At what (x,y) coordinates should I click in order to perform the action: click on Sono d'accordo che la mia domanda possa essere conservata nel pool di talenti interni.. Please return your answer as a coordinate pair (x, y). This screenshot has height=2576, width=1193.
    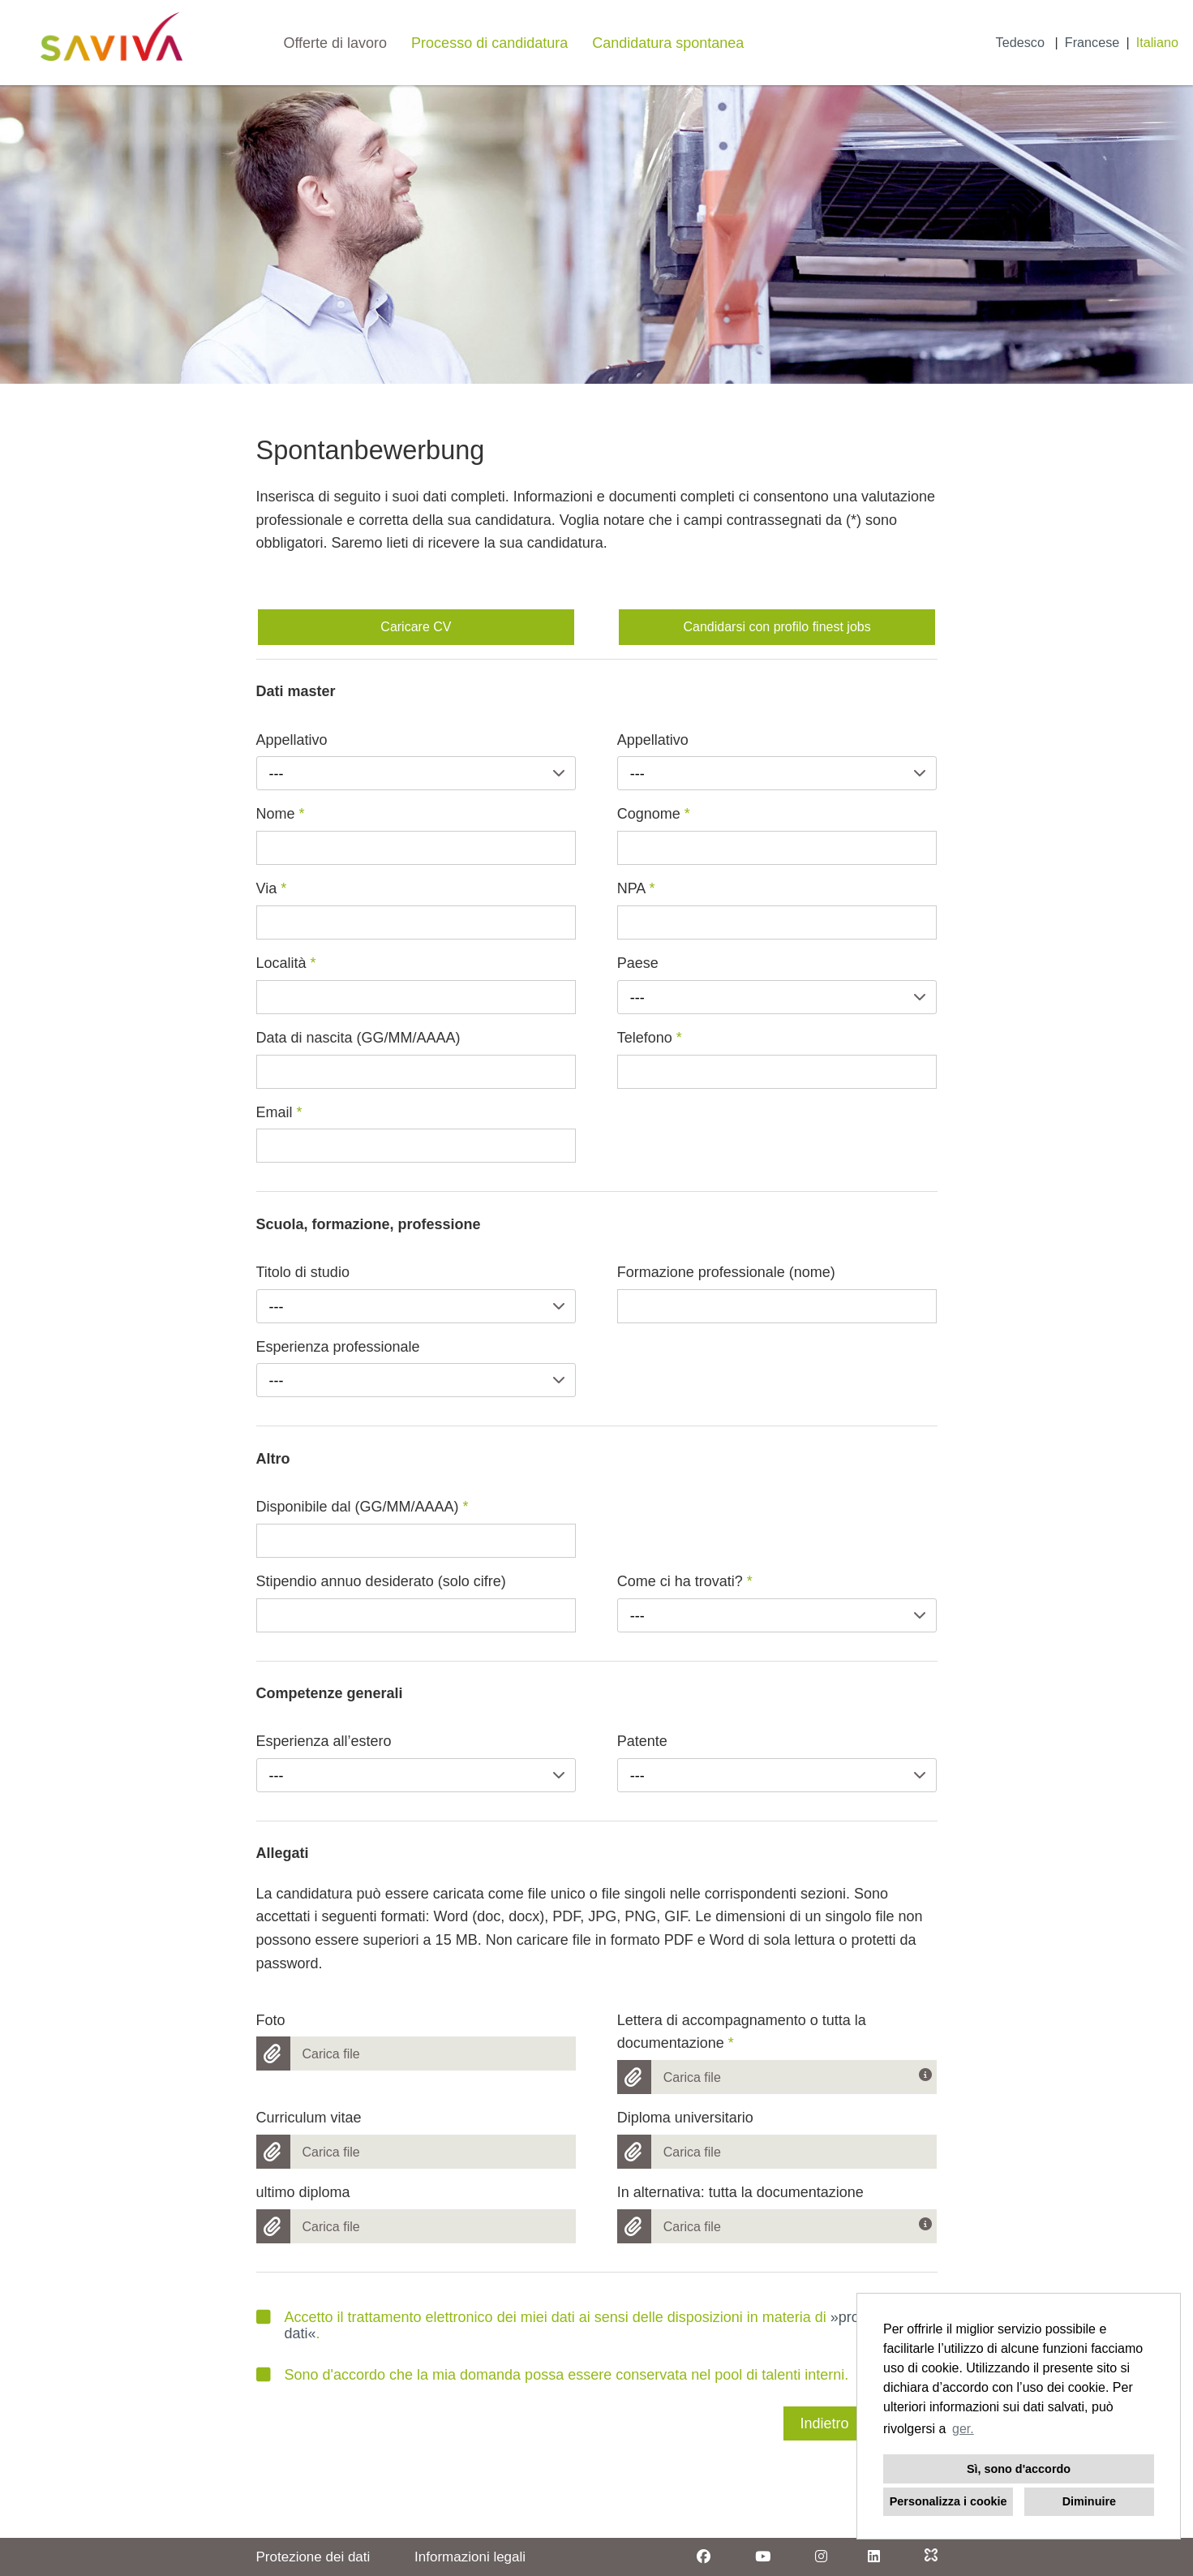
    Looking at the image, I should click on (552, 2375).